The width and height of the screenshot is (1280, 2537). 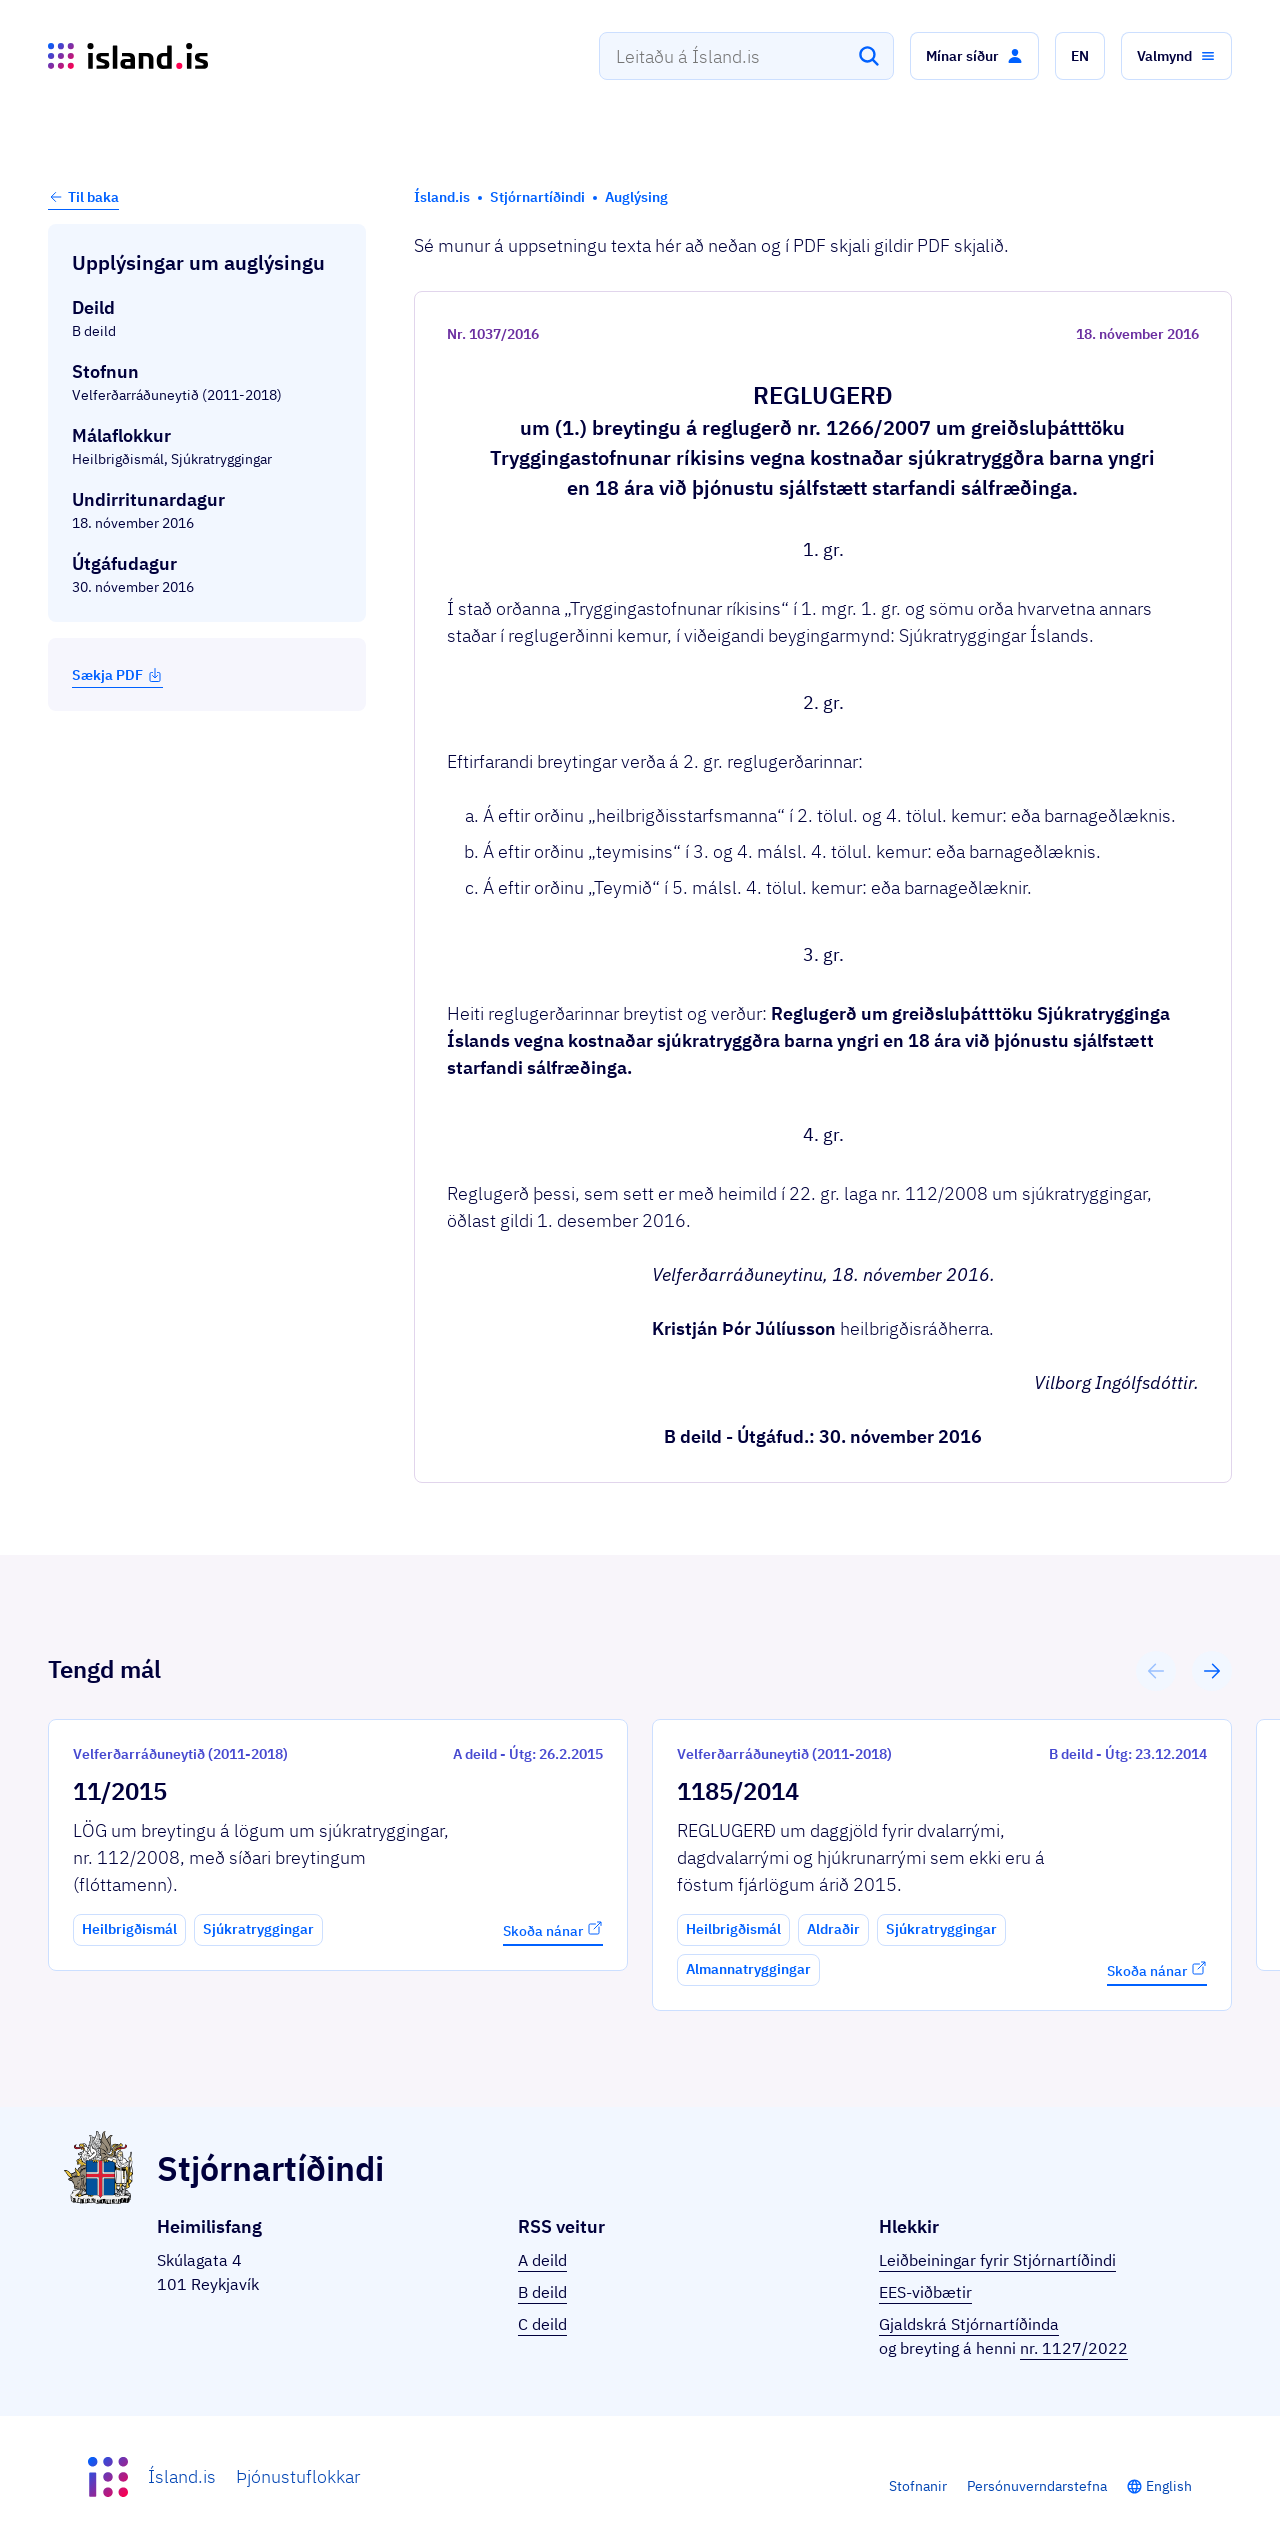 I want to click on Ísland.is, so click(x=182, y=2476).